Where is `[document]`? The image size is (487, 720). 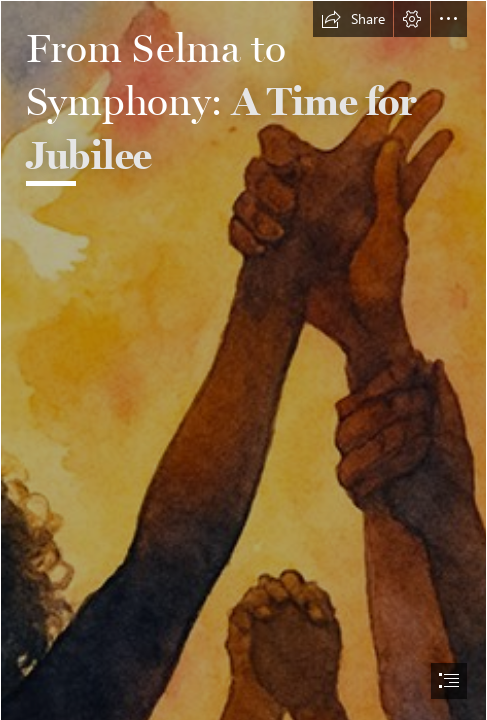
[document] is located at coordinates (243, 360).